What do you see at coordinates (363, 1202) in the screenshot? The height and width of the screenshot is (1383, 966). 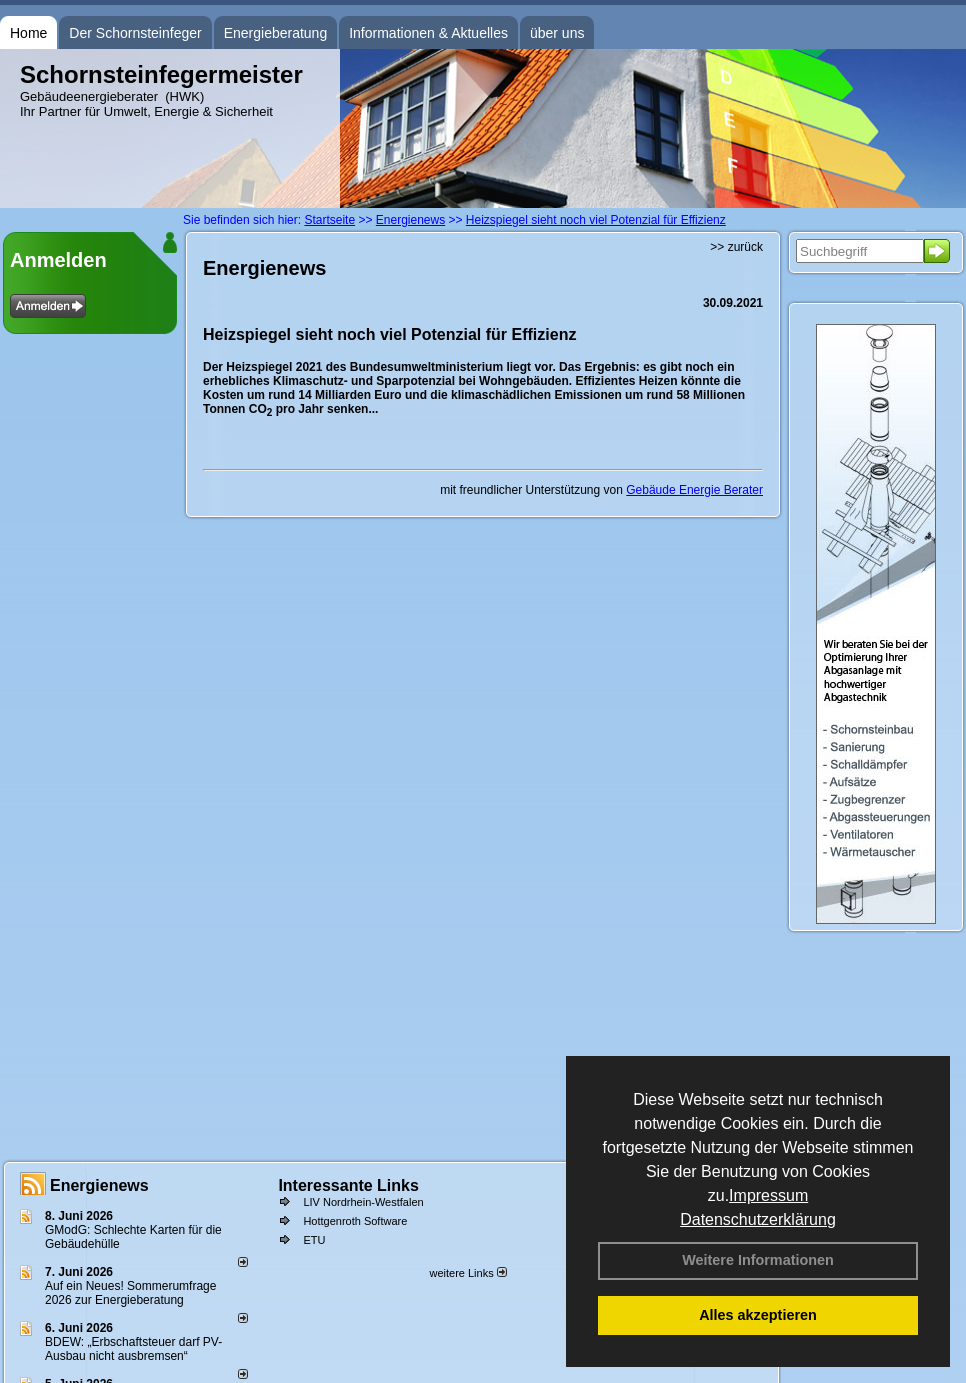 I see `LIV Nordrhein-Westfalen` at bounding box center [363, 1202].